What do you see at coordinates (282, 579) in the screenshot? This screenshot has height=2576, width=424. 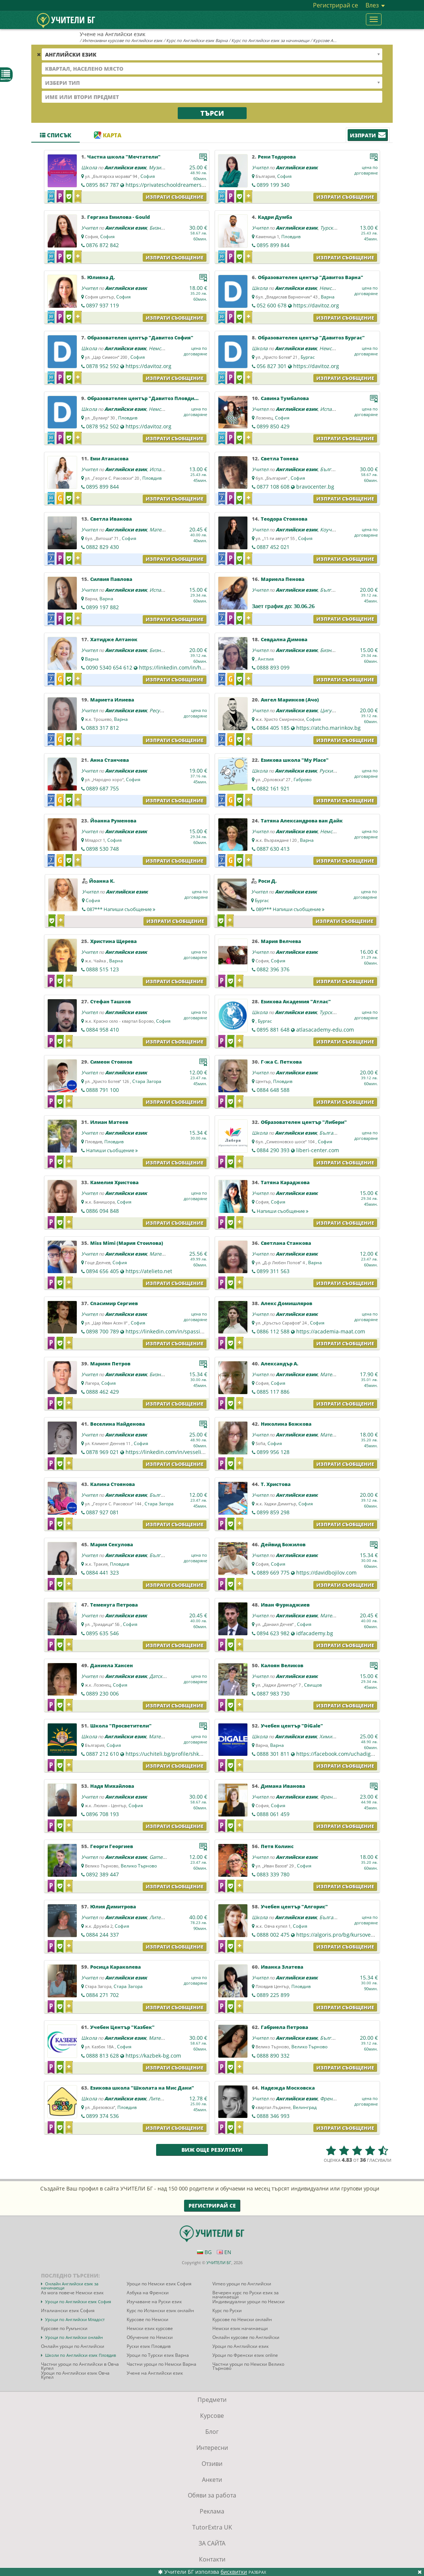 I see `Мариела Пенова` at bounding box center [282, 579].